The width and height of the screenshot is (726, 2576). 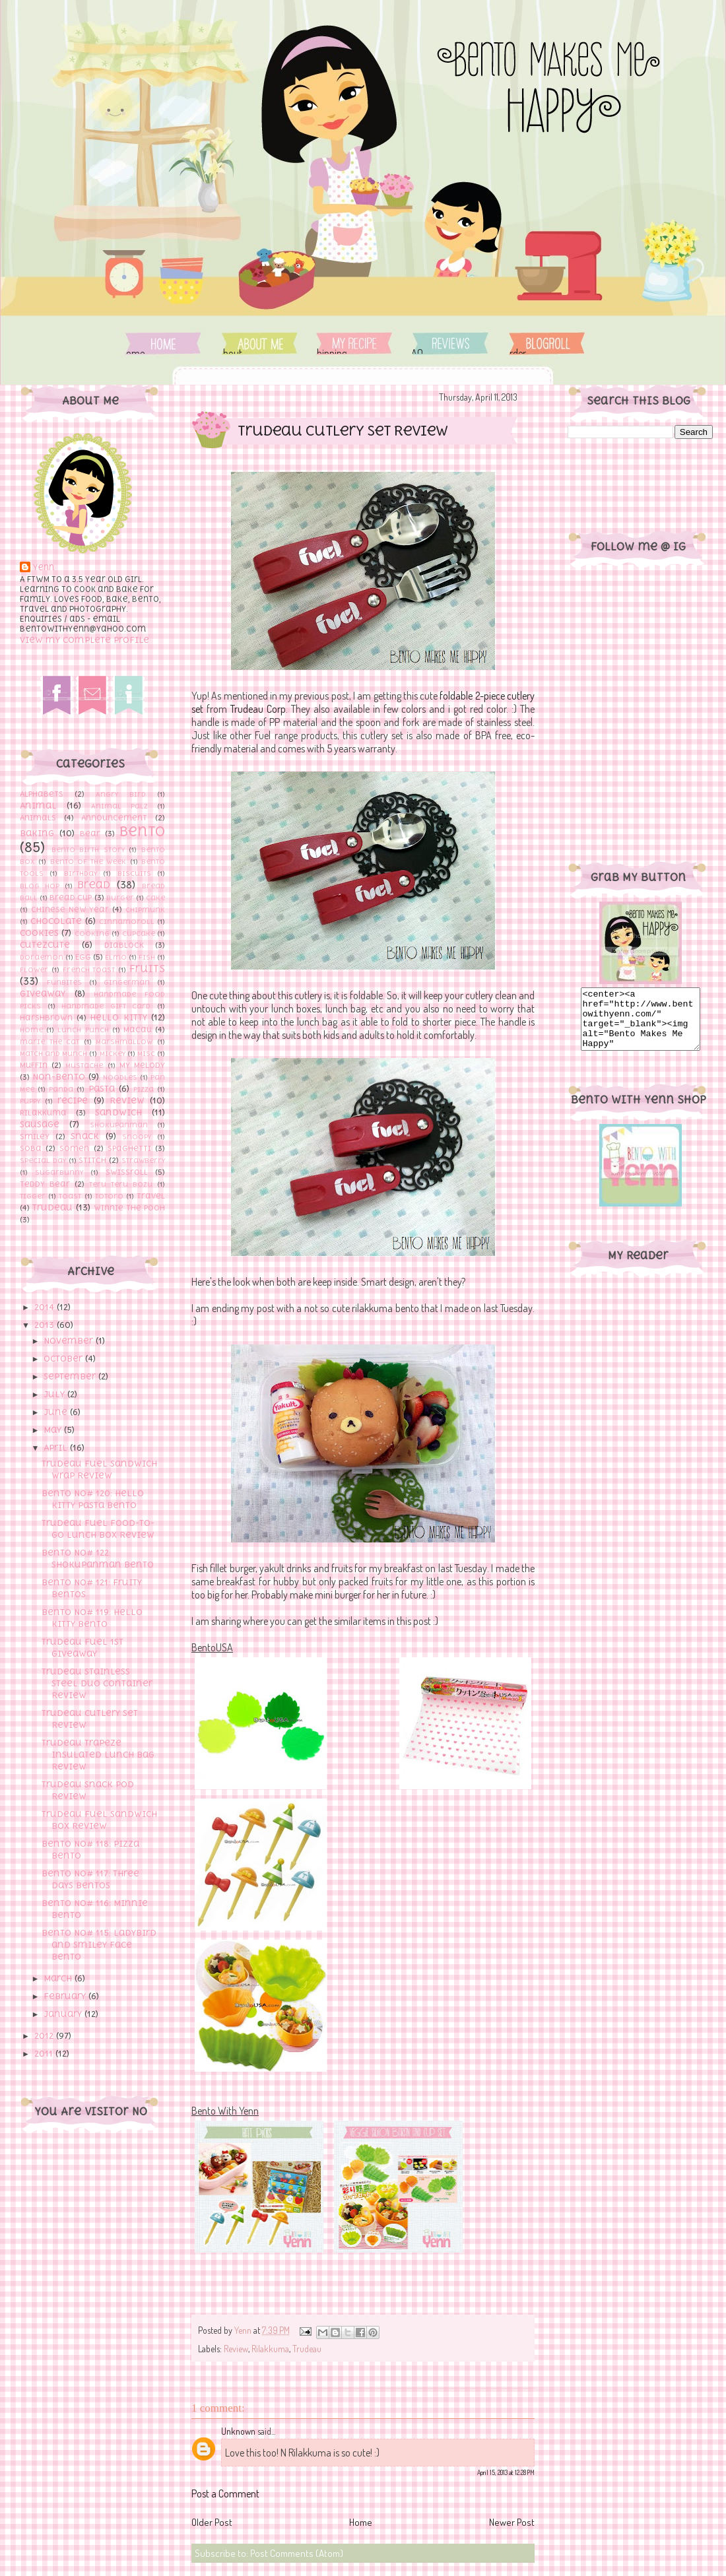 What do you see at coordinates (99, 1945) in the screenshot?
I see `Bento No# 115: Ladybird and Smiley Face Bento` at bounding box center [99, 1945].